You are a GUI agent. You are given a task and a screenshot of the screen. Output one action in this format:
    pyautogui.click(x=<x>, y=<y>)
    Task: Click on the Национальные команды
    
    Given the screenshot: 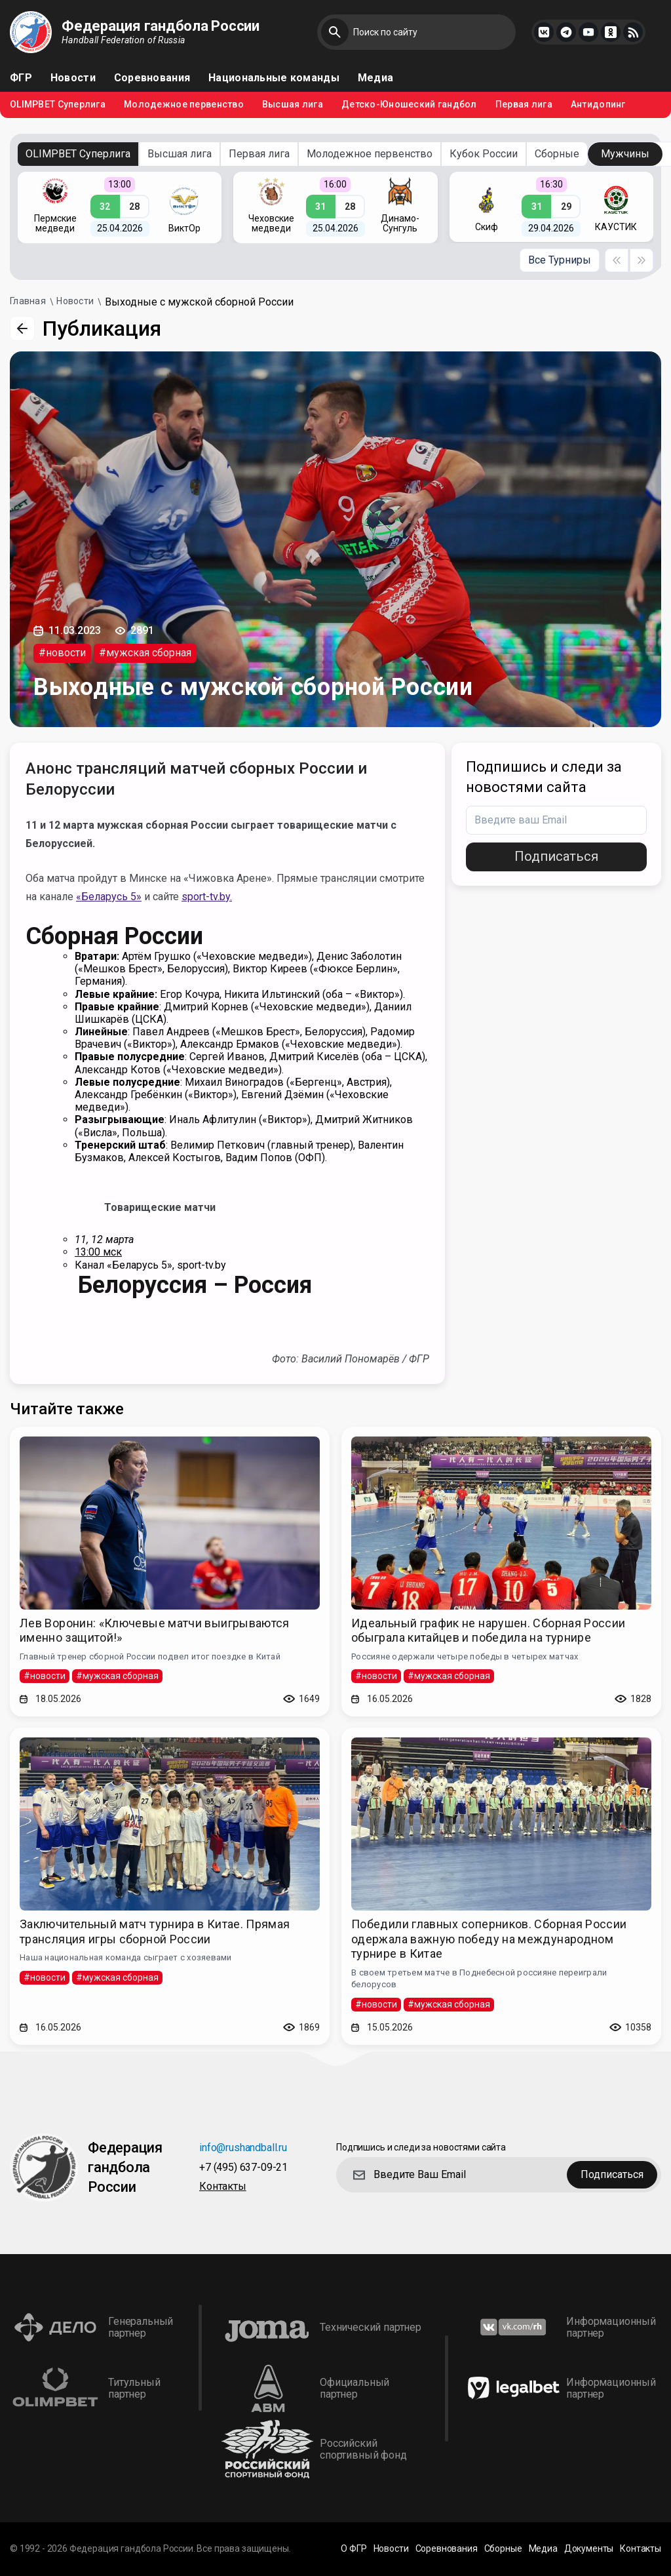 What is the action you would take?
    pyautogui.click(x=273, y=78)
    